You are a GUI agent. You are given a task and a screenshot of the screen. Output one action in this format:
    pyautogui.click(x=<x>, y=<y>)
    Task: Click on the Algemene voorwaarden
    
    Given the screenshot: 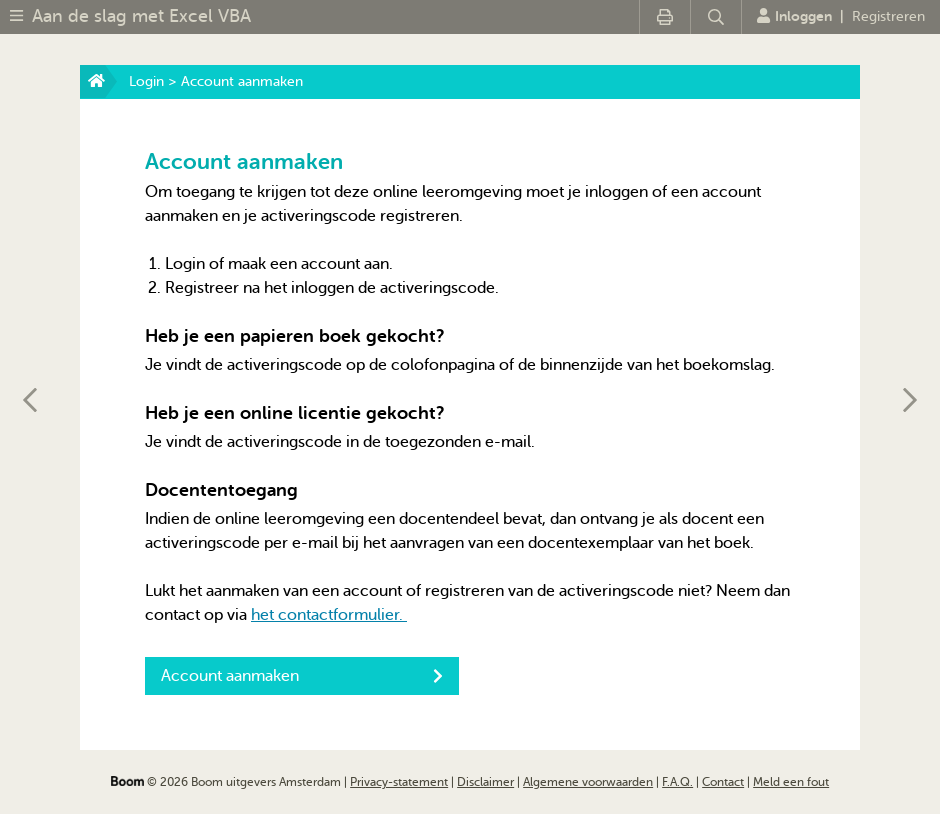 What is the action you would take?
    pyautogui.click(x=588, y=782)
    